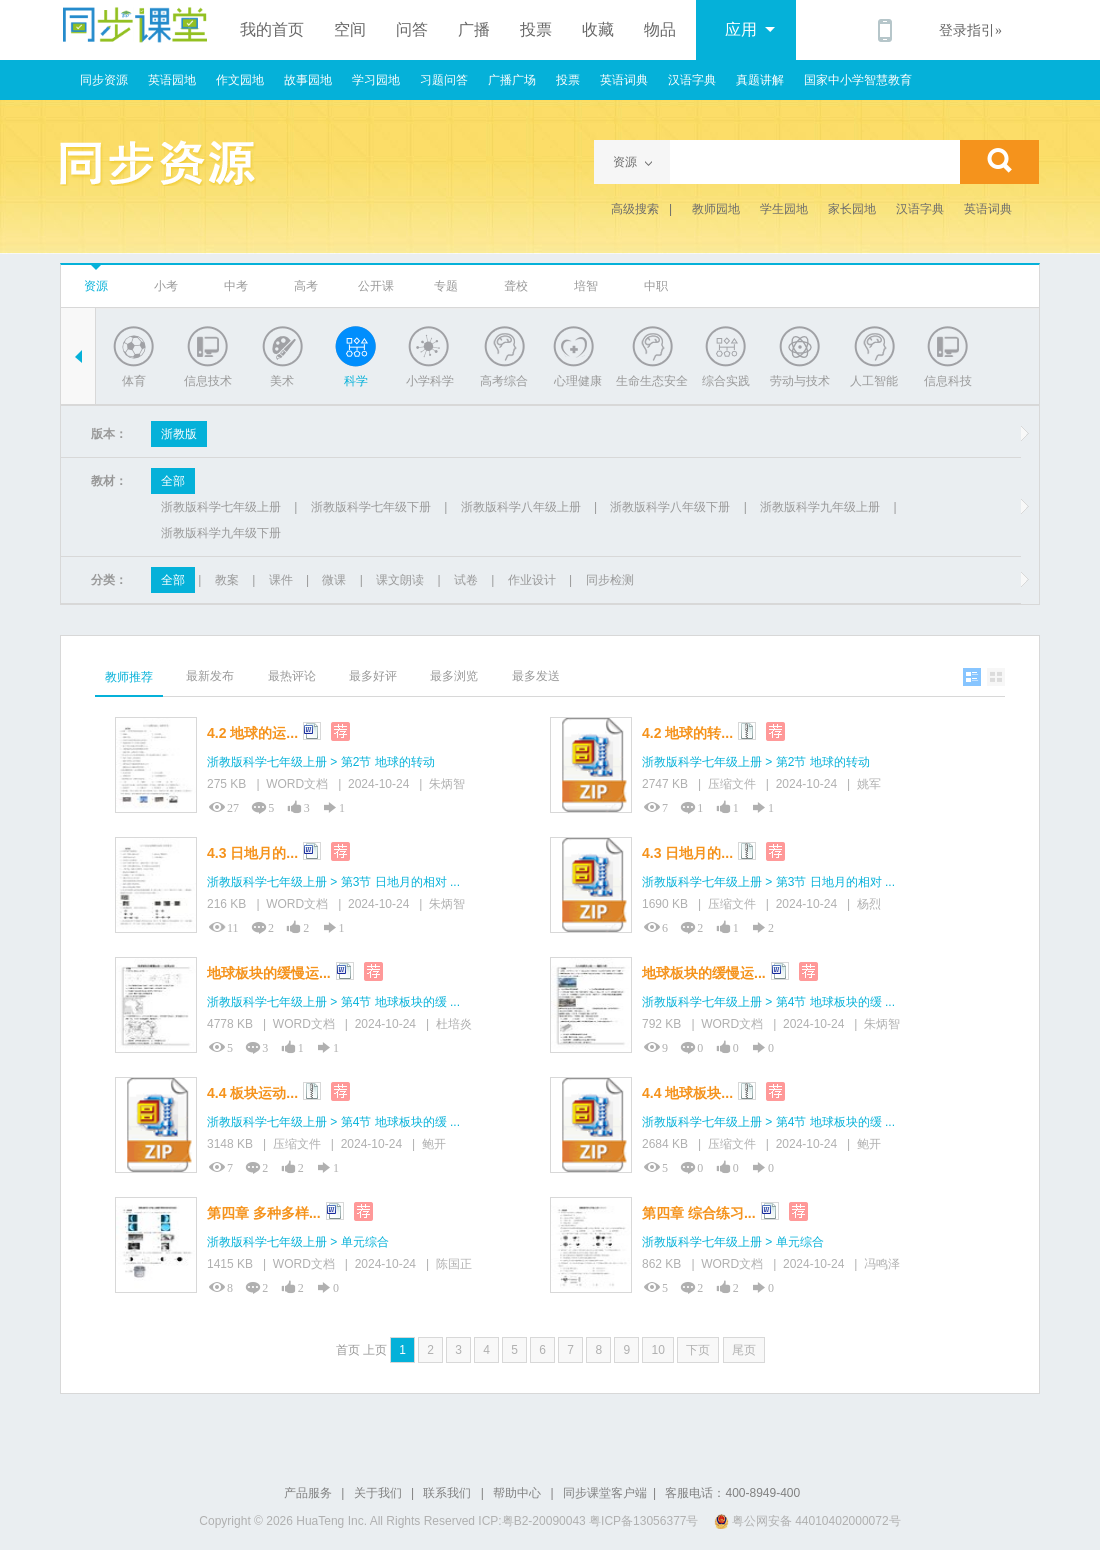 The image size is (1100, 1550). What do you see at coordinates (454, 676) in the screenshot?
I see `最多浏览` at bounding box center [454, 676].